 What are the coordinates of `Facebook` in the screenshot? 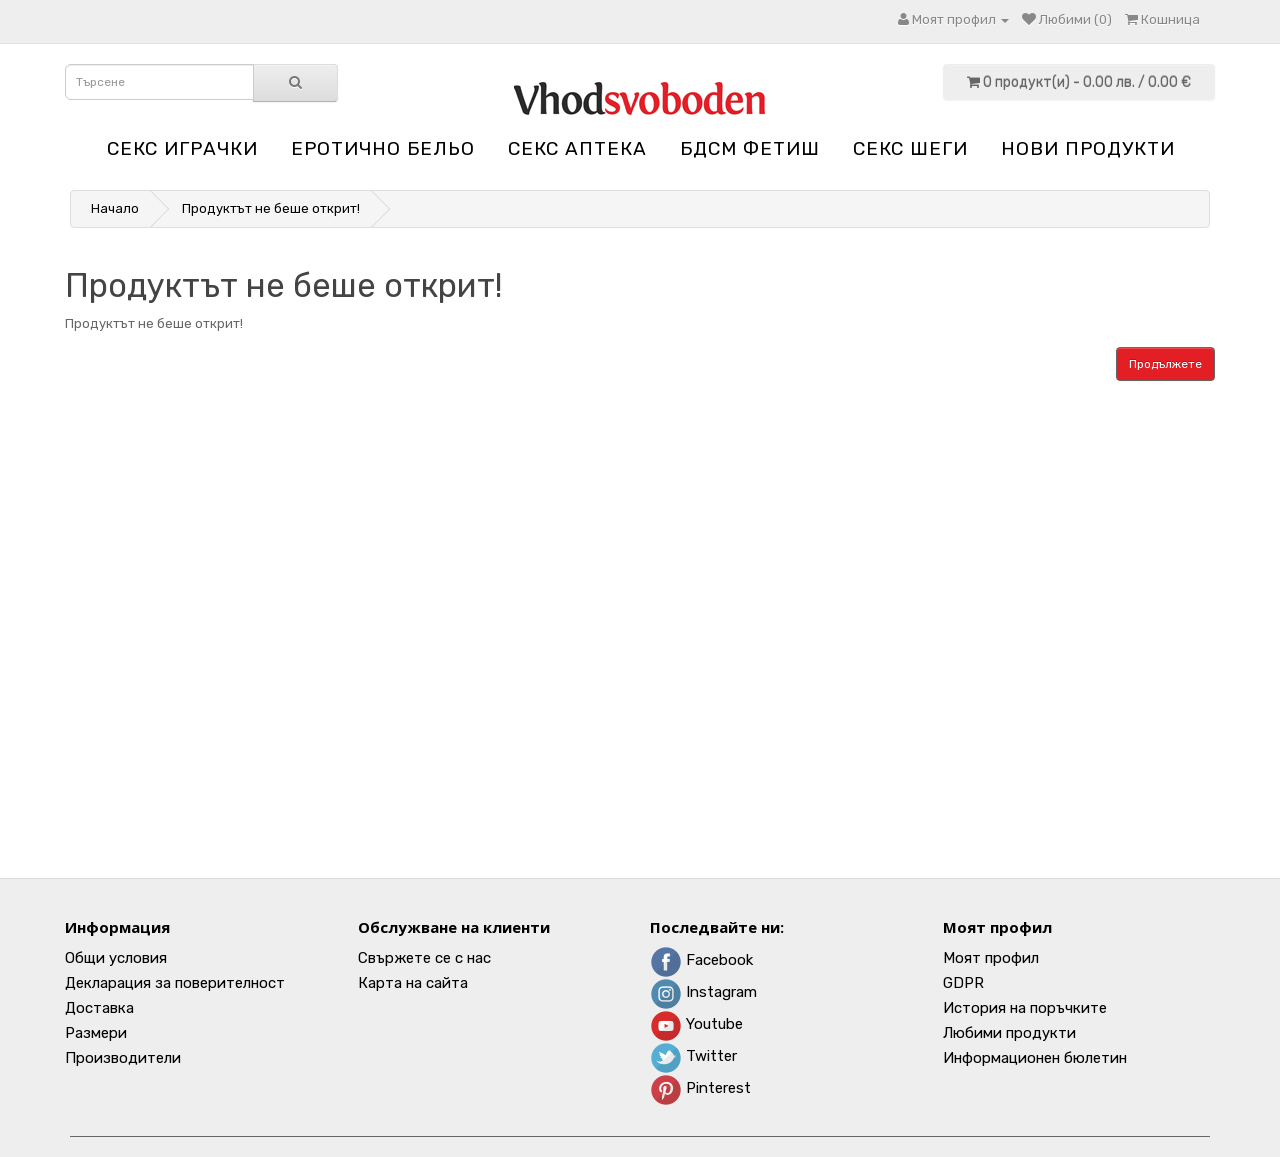 It's located at (701, 960).